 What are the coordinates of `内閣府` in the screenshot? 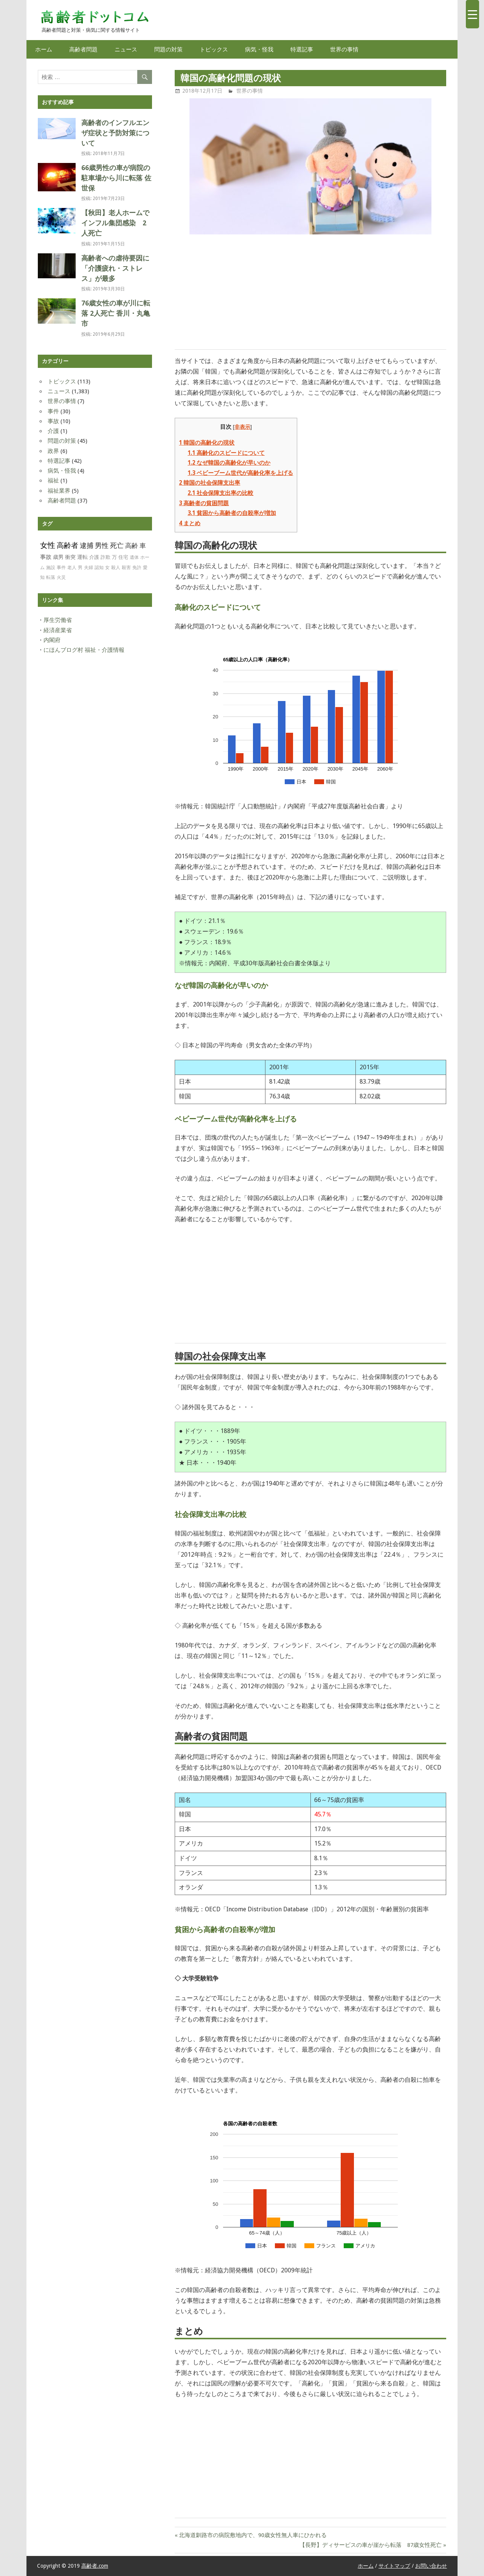 It's located at (51, 640).